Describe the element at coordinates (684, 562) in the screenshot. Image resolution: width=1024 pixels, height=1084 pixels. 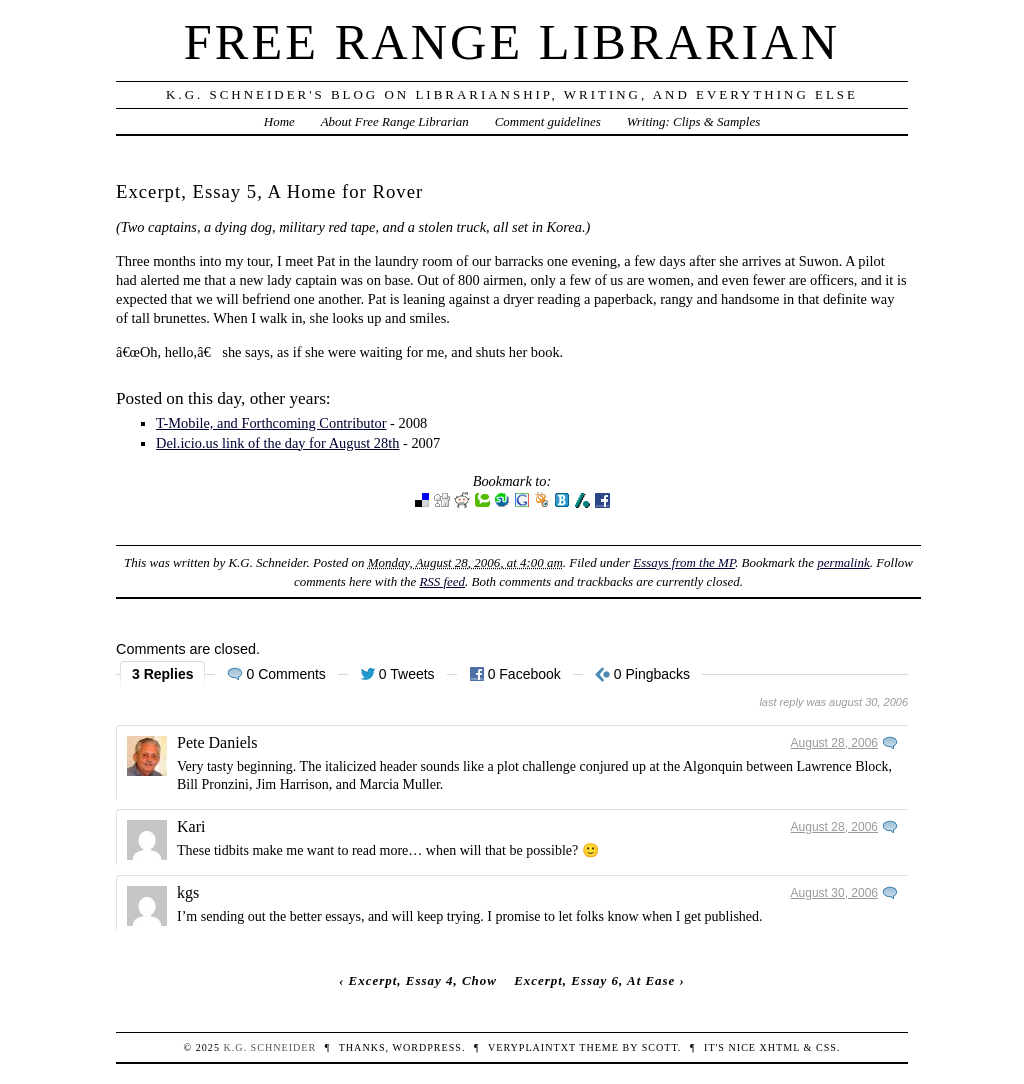
I see `Essays from the MP` at that location.